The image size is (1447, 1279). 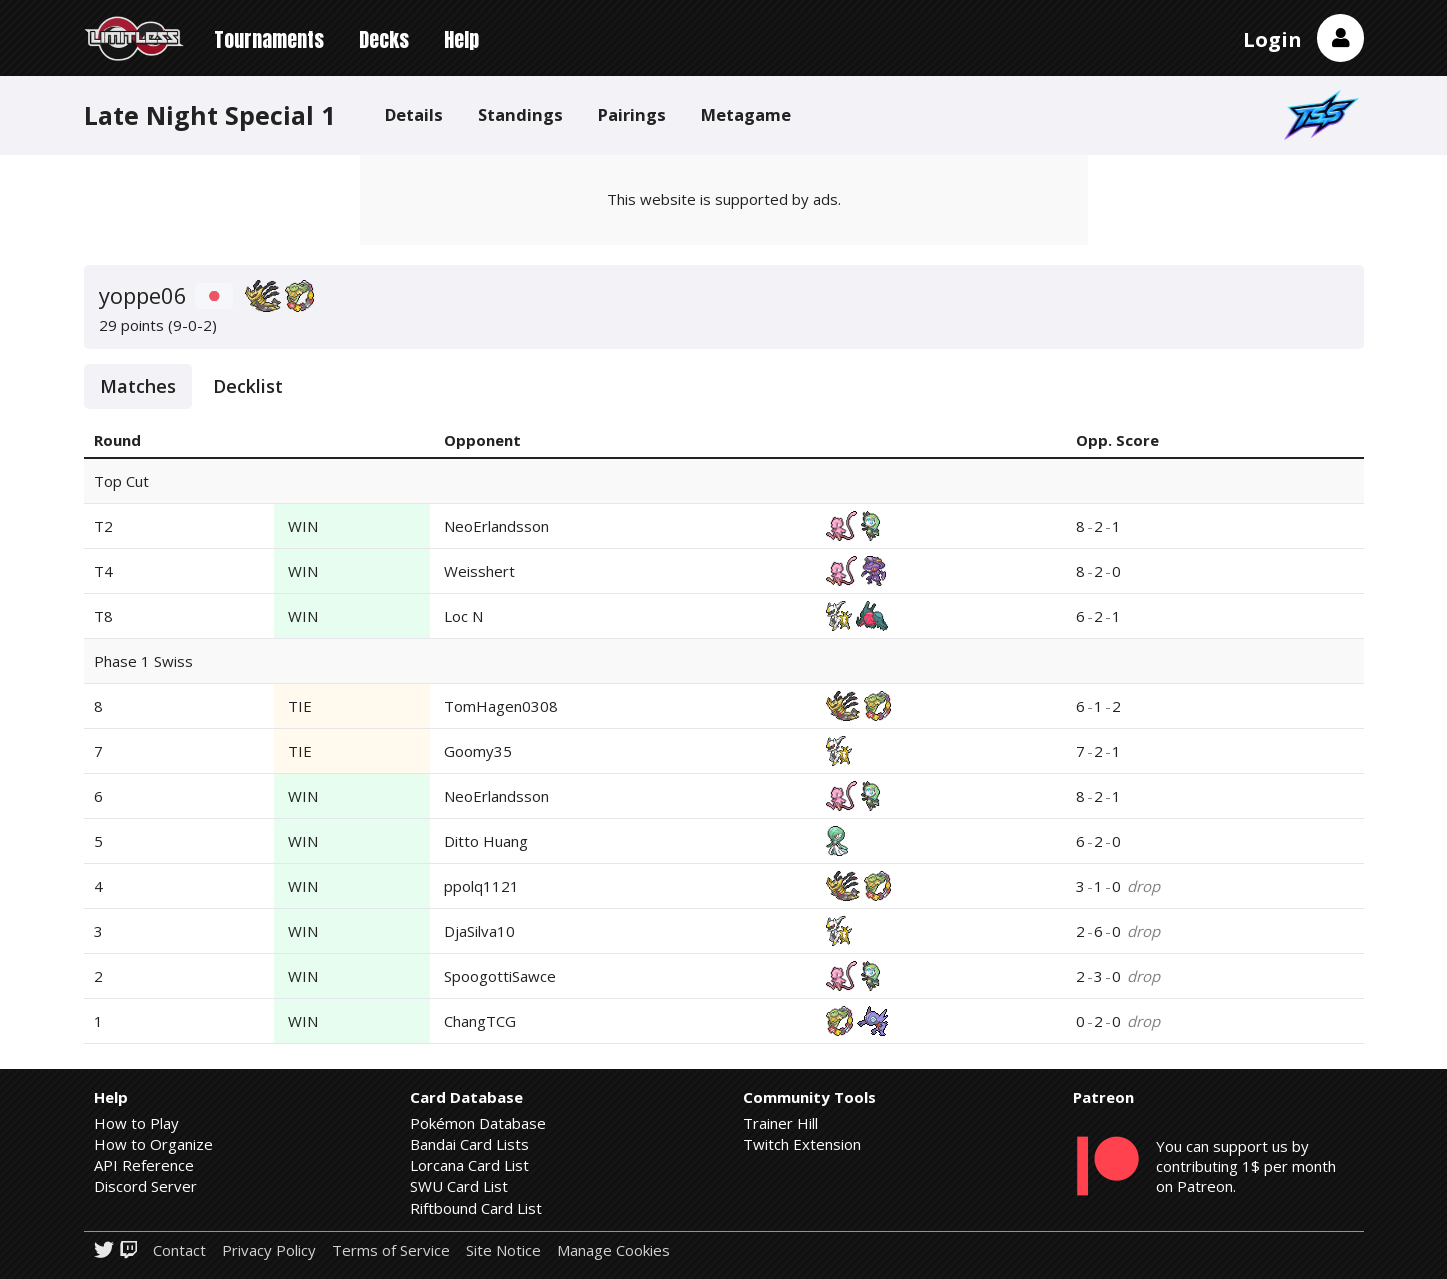 What do you see at coordinates (613, 1250) in the screenshot?
I see `Manage Cookies` at bounding box center [613, 1250].